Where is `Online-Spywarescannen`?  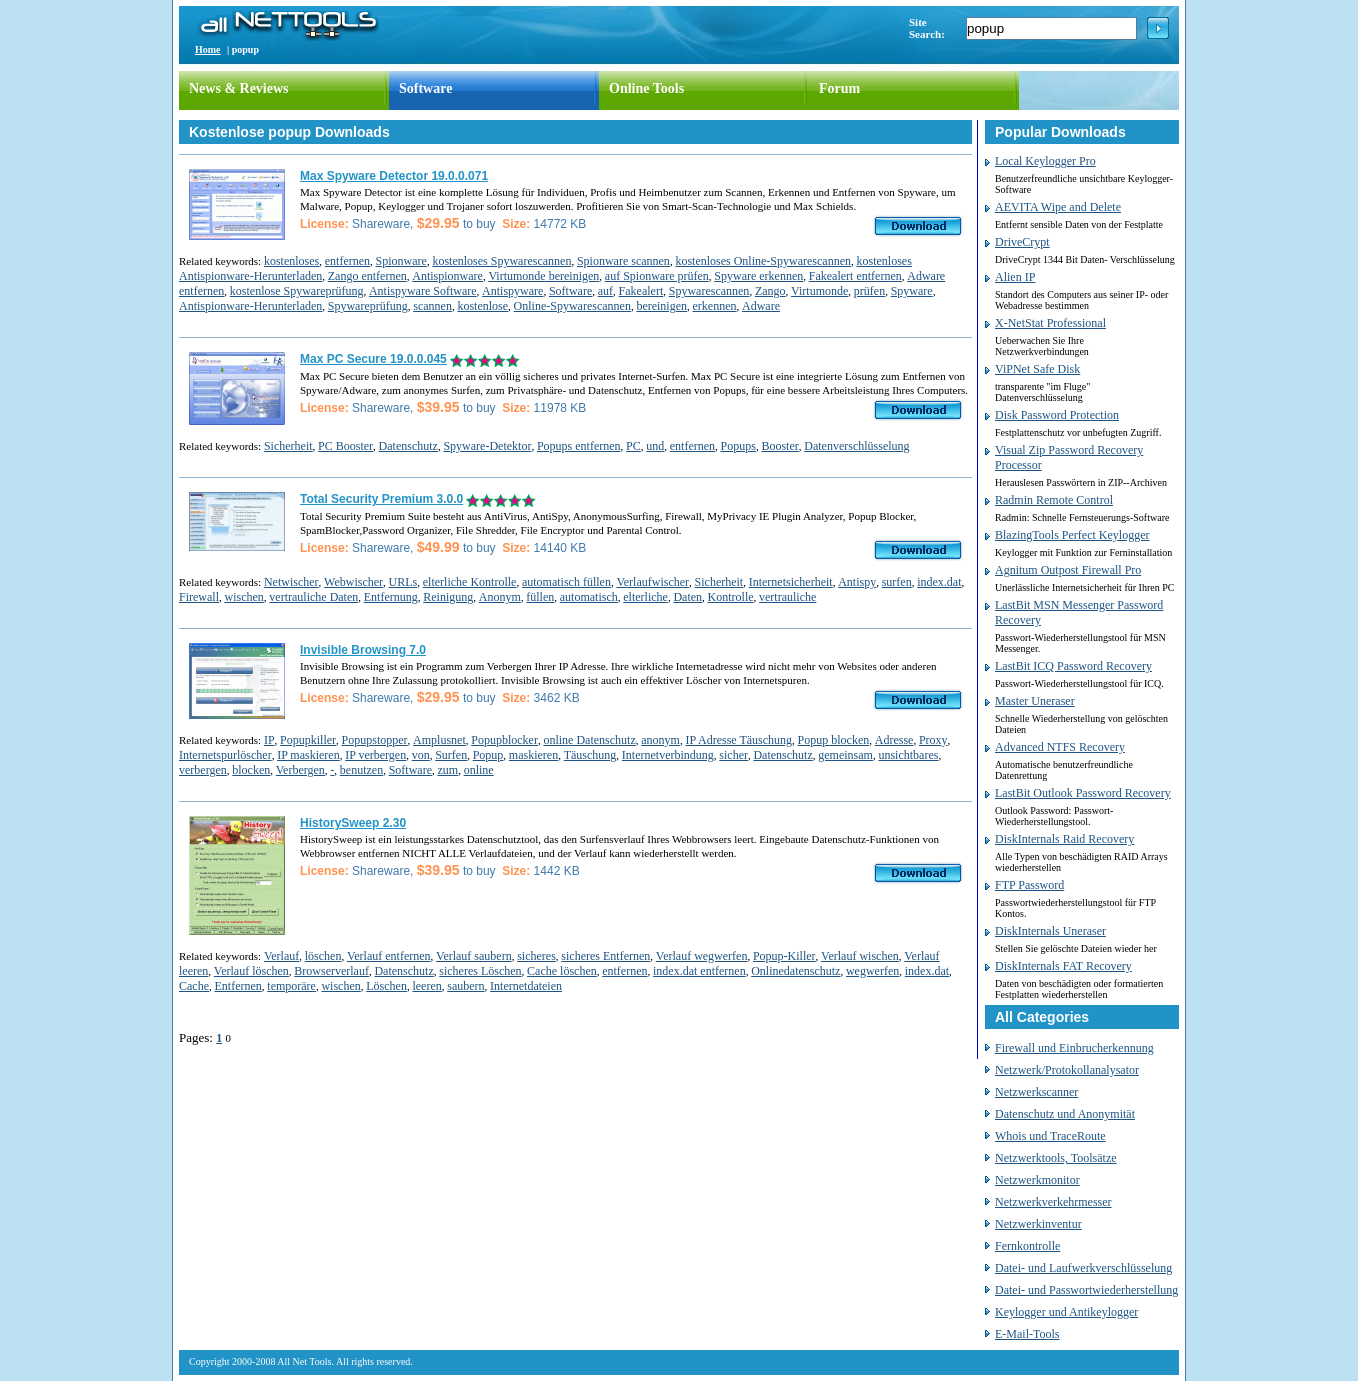 Online-Spywarescannen is located at coordinates (572, 306).